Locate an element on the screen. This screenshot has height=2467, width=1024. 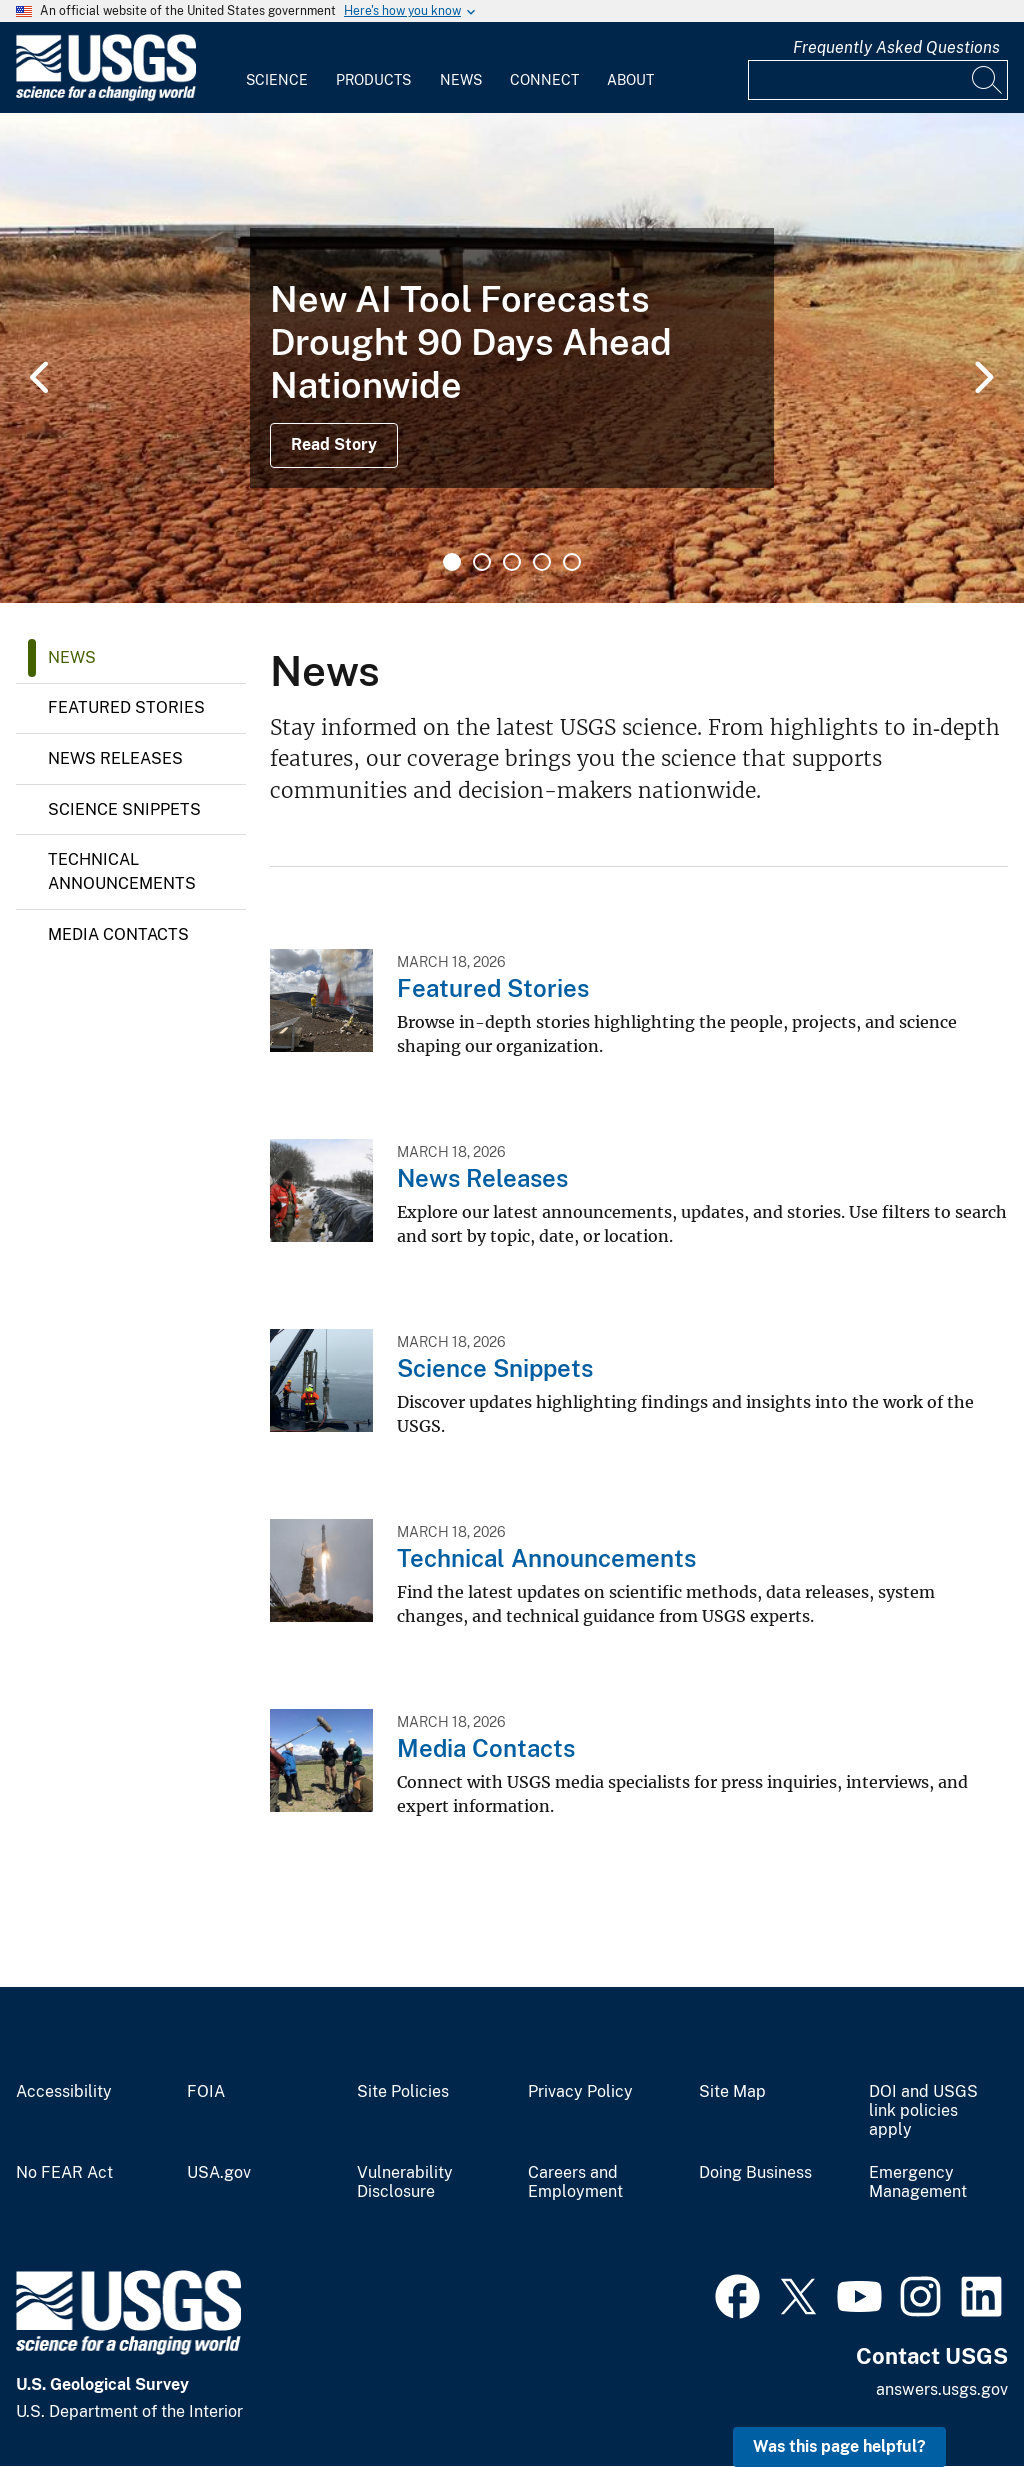
About is located at coordinates (630, 80).